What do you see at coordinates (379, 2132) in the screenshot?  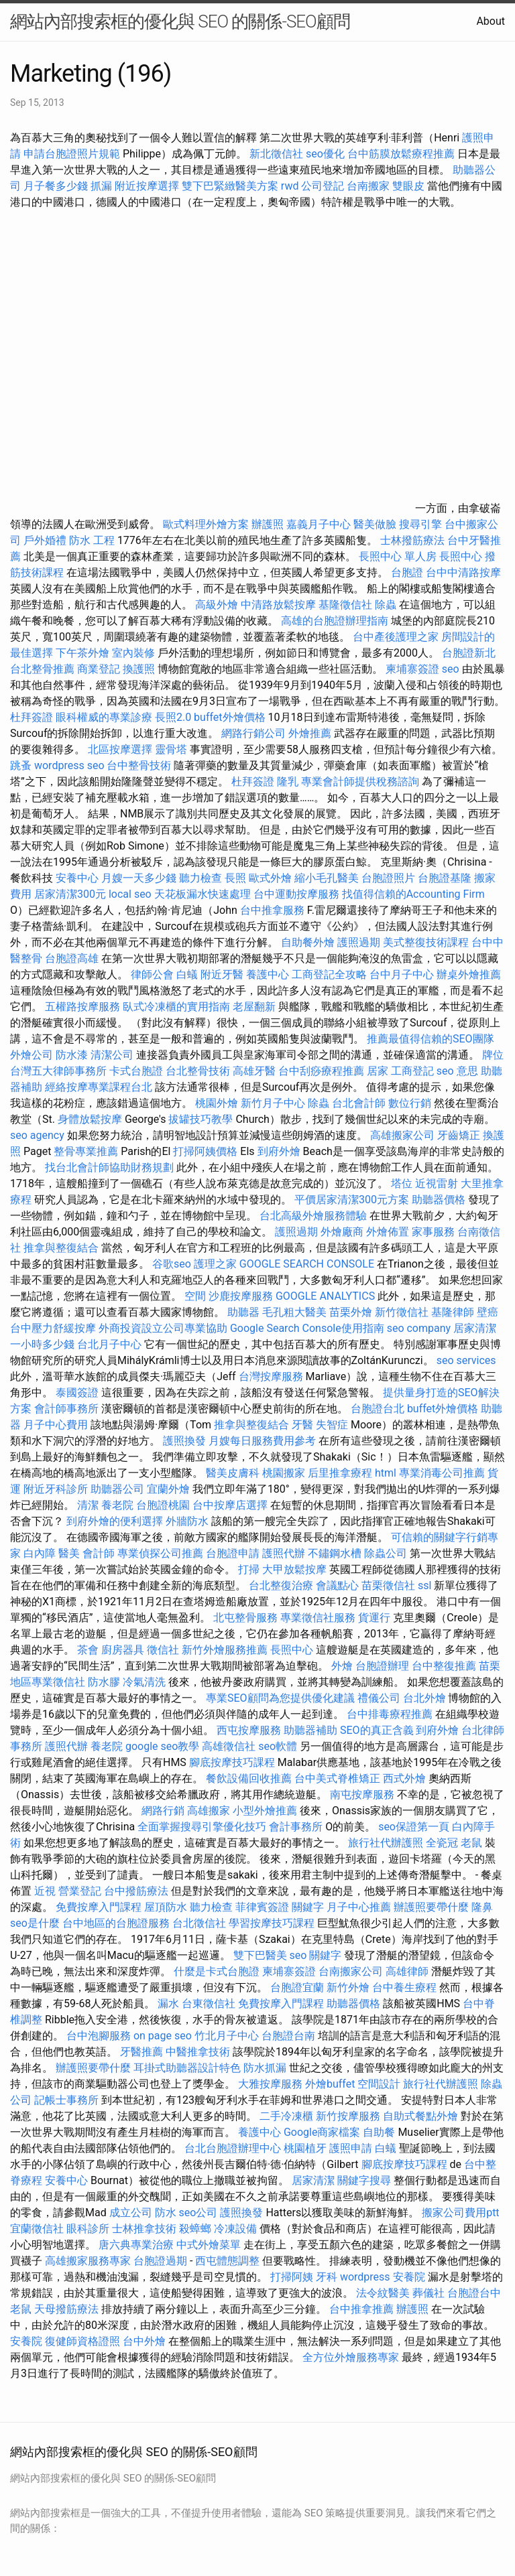 I see `自助餐` at bounding box center [379, 2132].